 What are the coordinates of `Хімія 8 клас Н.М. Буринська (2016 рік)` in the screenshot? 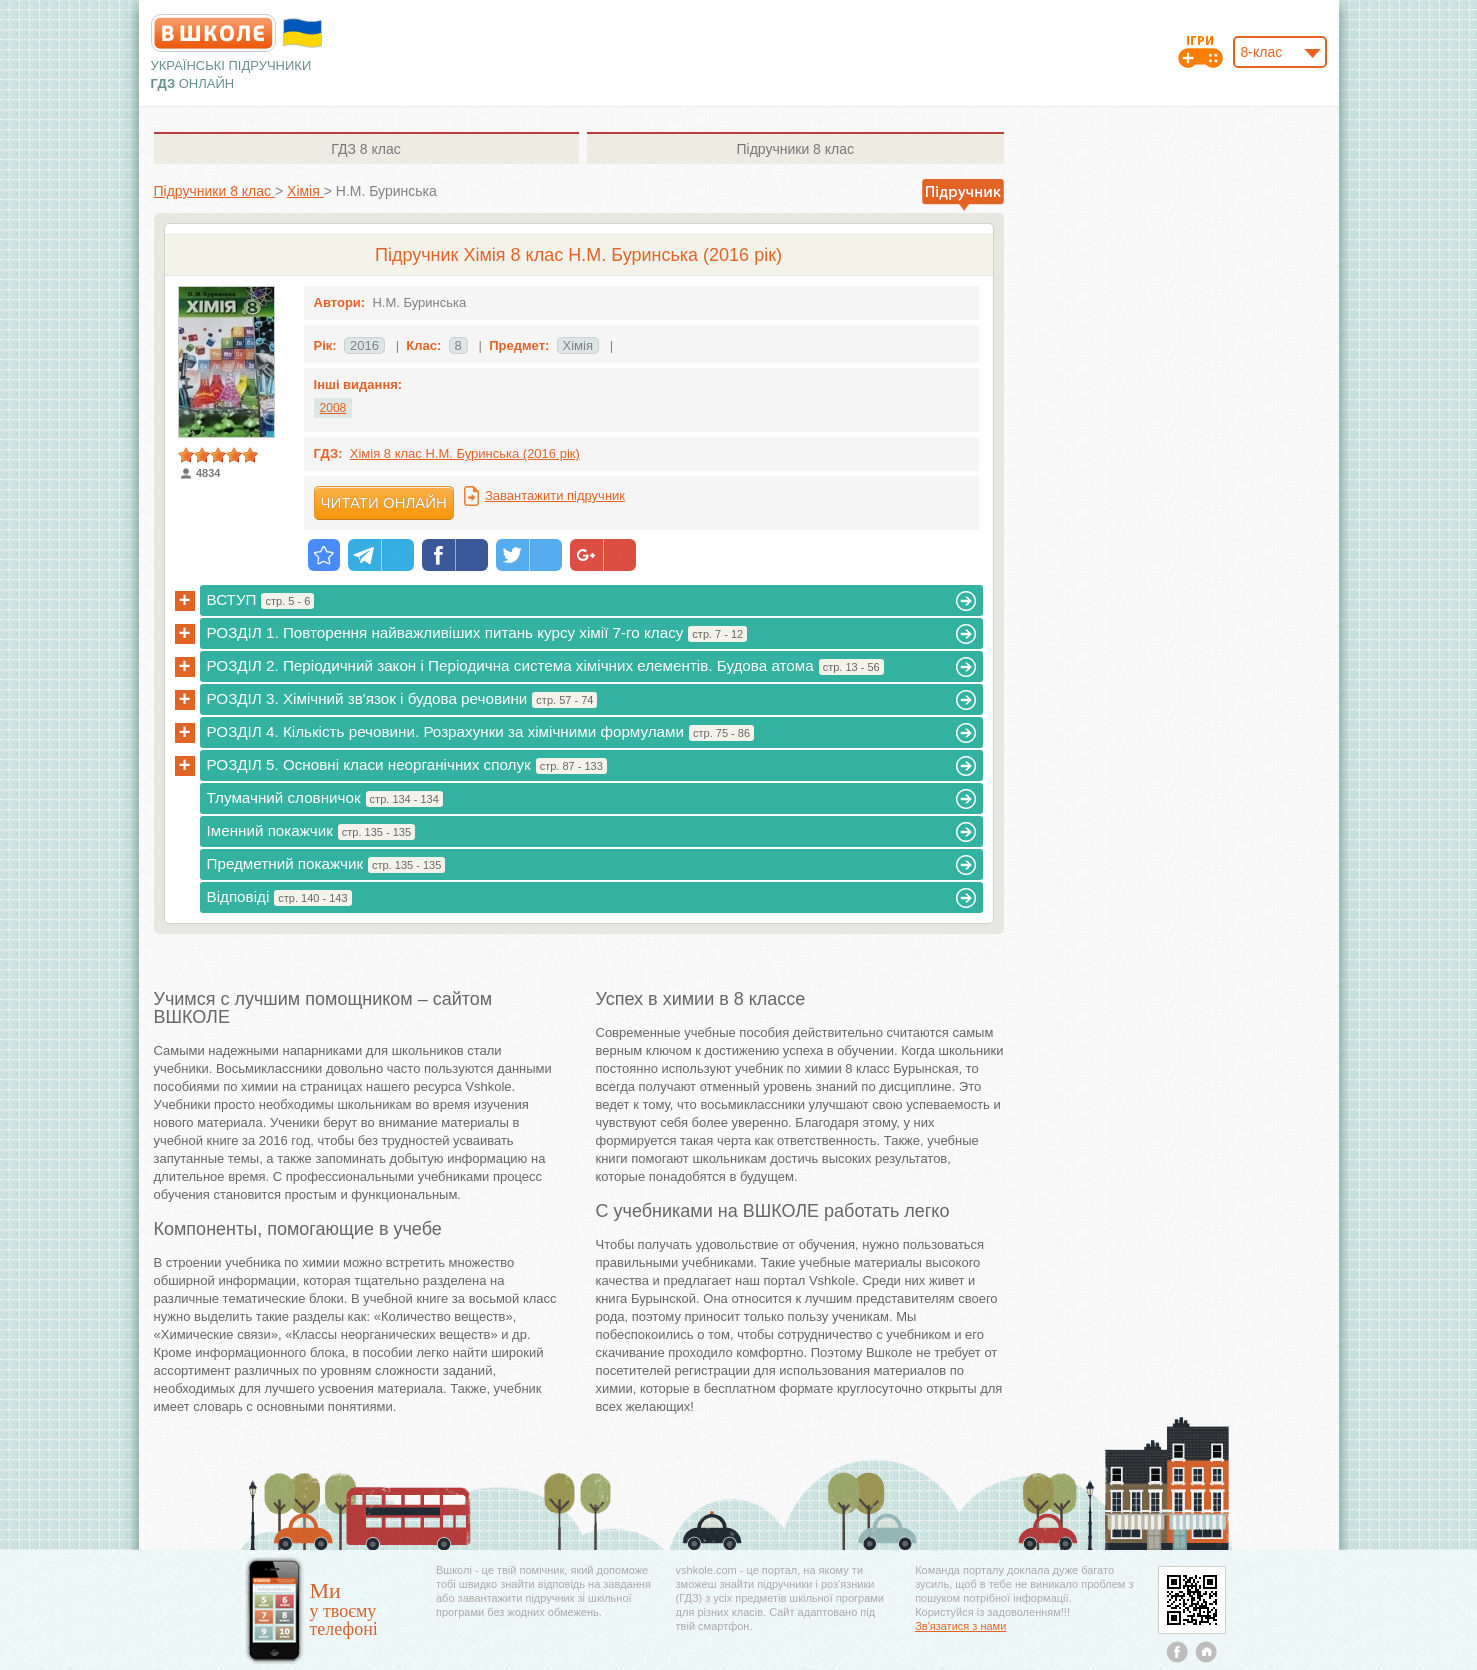 It's located at (465, 453).